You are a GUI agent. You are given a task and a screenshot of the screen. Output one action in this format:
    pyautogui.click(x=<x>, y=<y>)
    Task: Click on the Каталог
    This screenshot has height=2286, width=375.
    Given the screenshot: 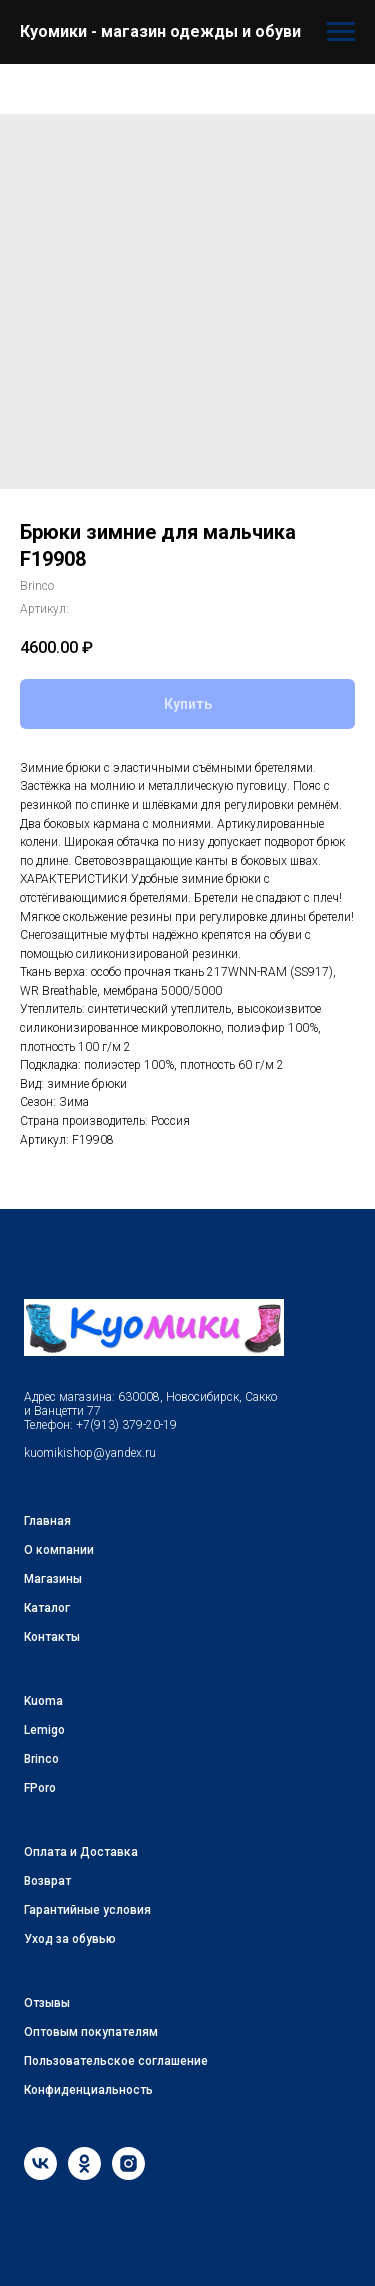 What is the action you would take?
    pyautogui.click(x=47, y=1608)
    